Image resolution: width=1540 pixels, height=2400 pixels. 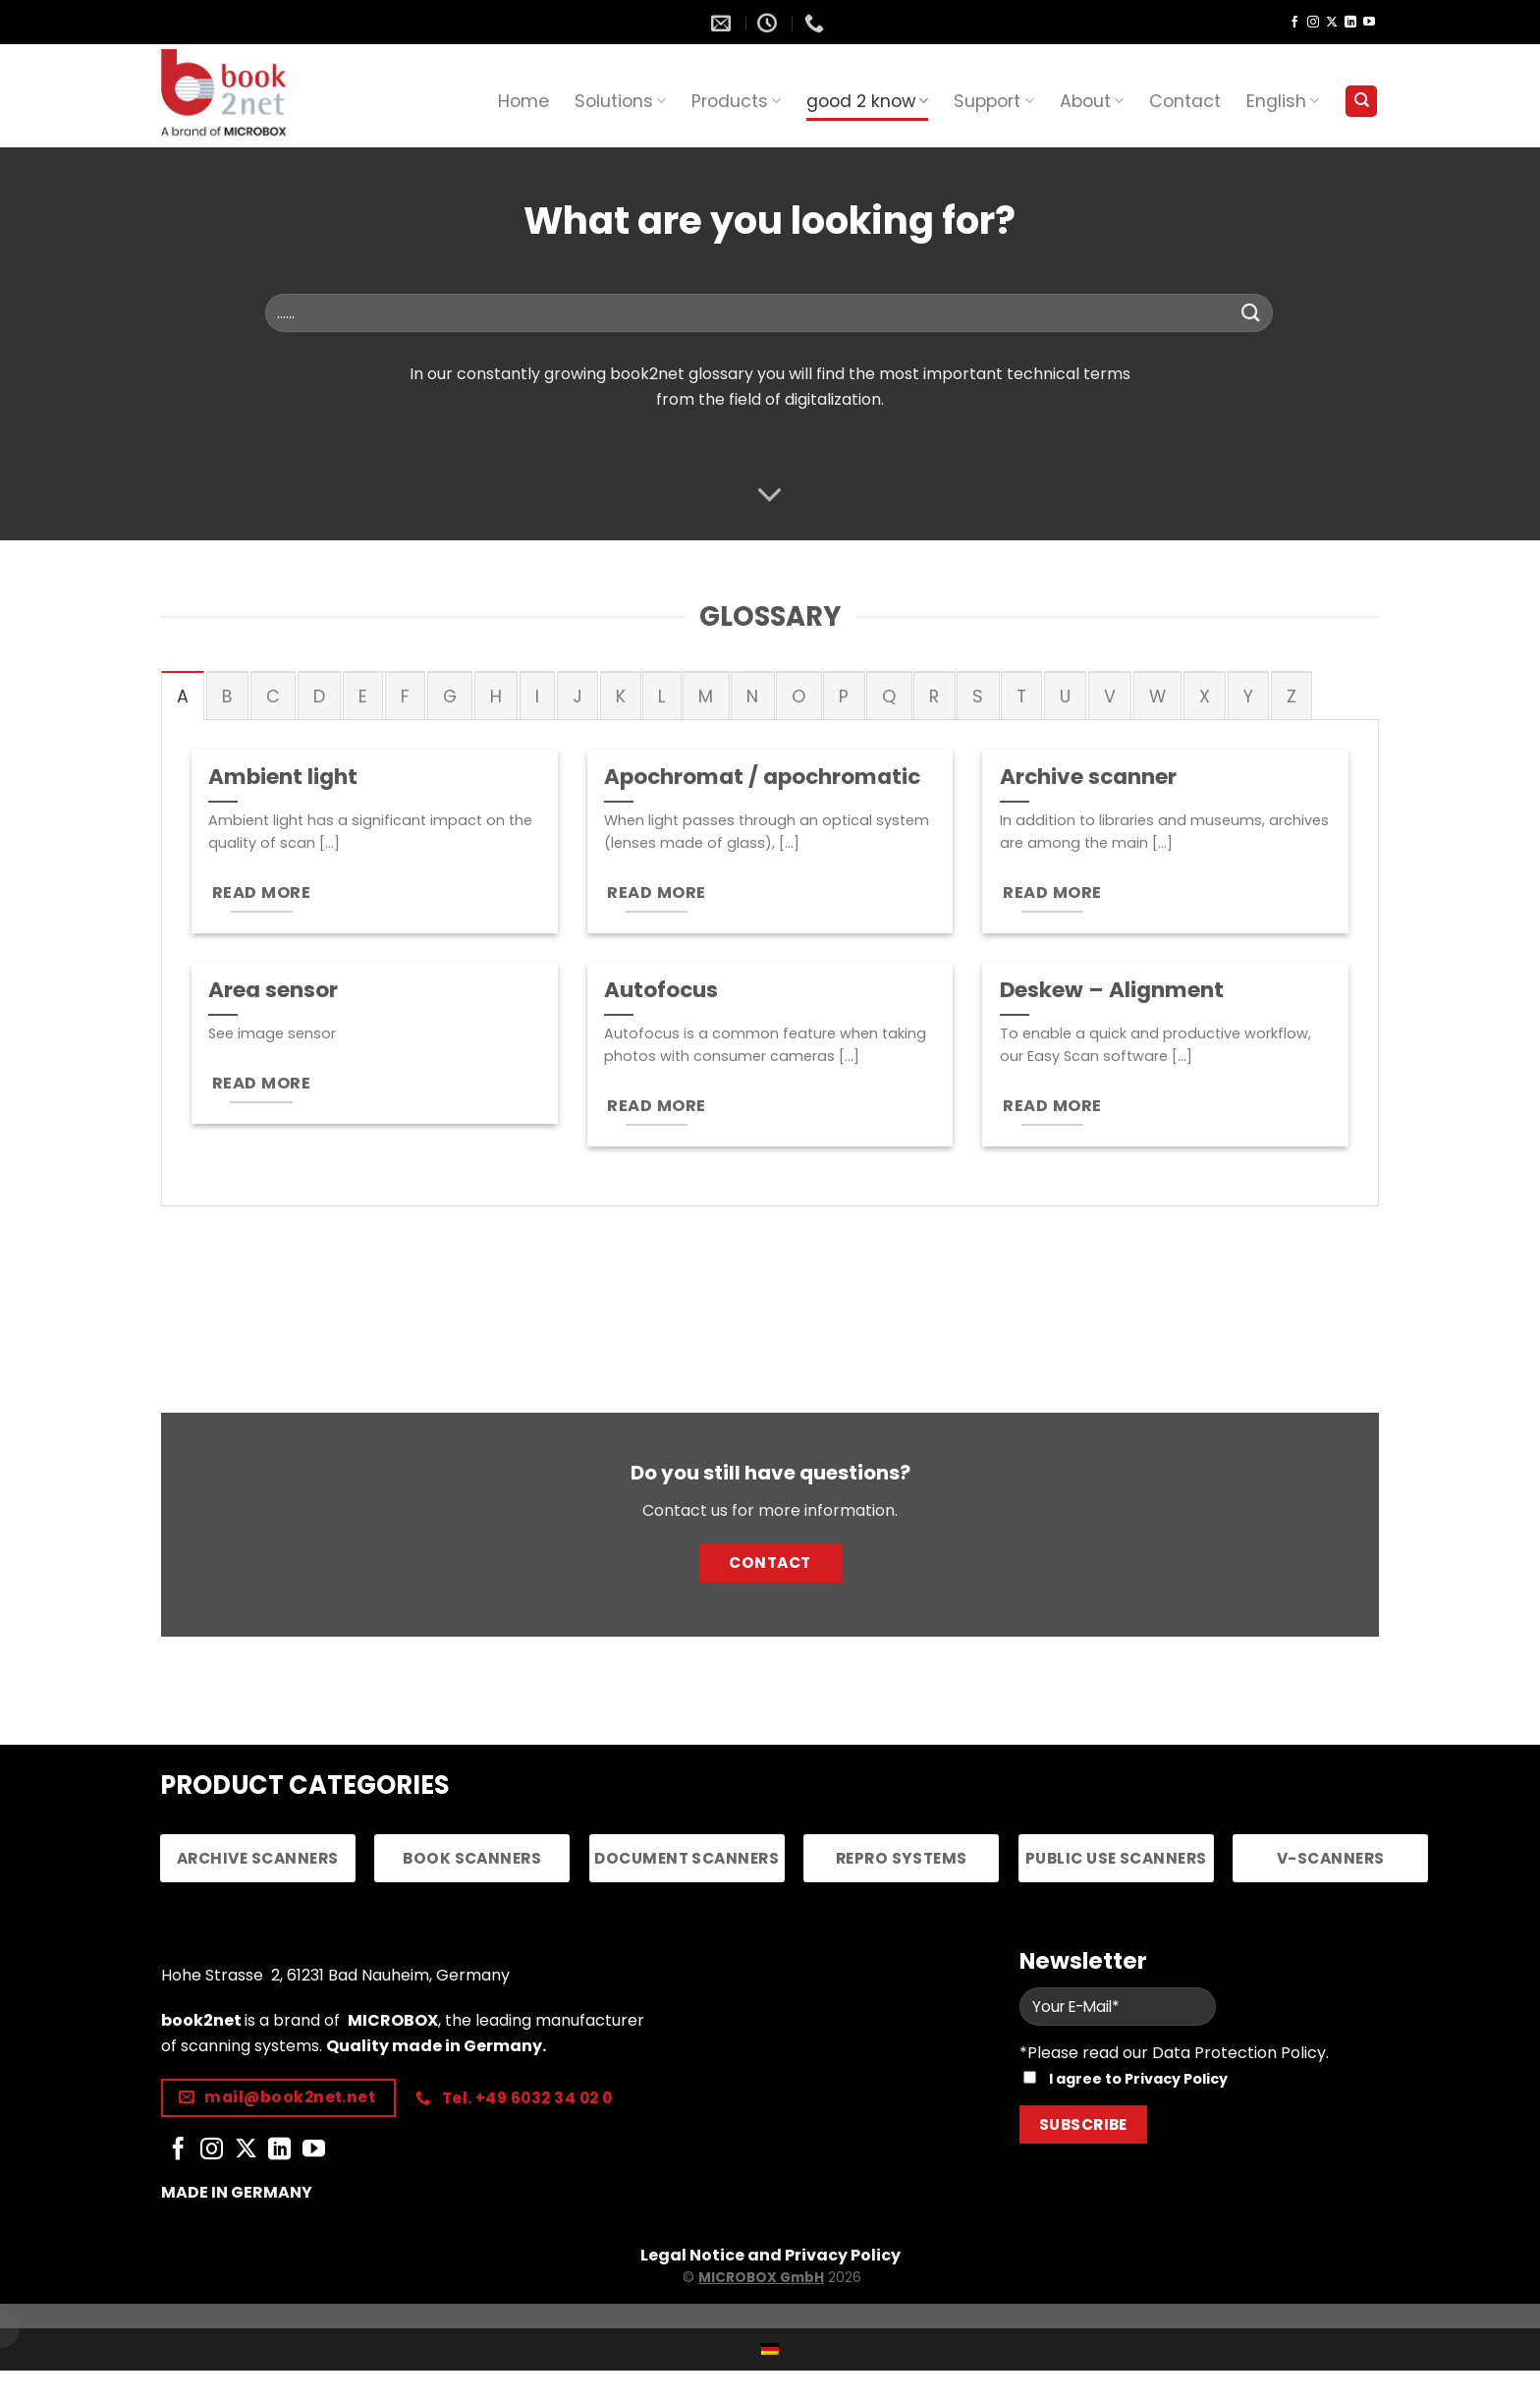 What do you see at coordinates (1112, 990) in the screenshot?
I see `Deskew – Alignment` at bounding box center [1112, 990].